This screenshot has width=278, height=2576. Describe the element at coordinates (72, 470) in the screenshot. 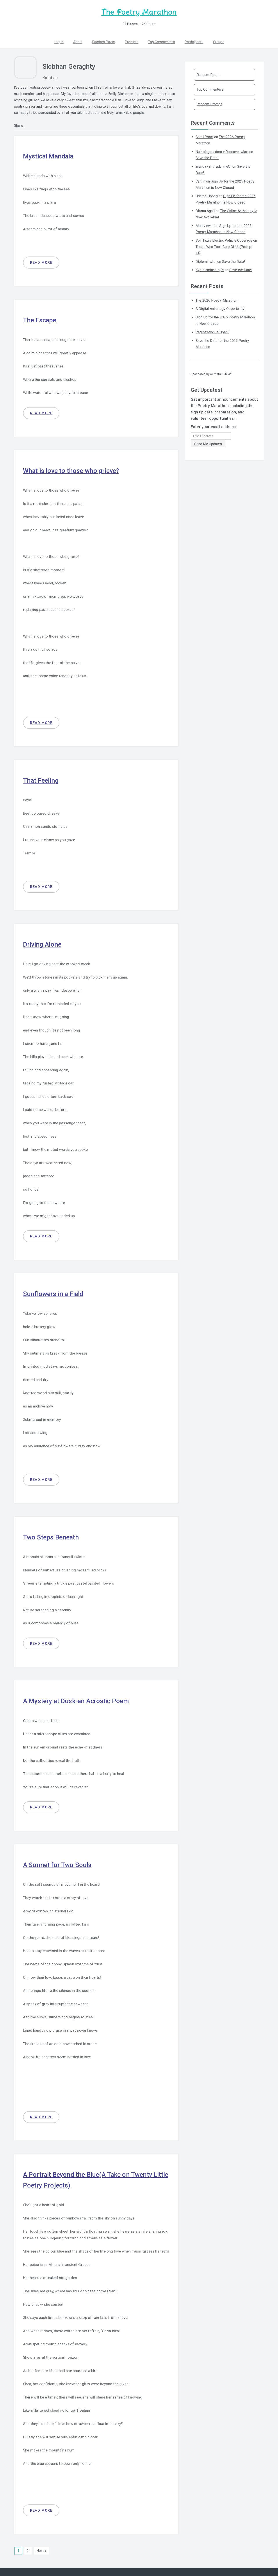

I see `What is love to those who grieve?` at that location.